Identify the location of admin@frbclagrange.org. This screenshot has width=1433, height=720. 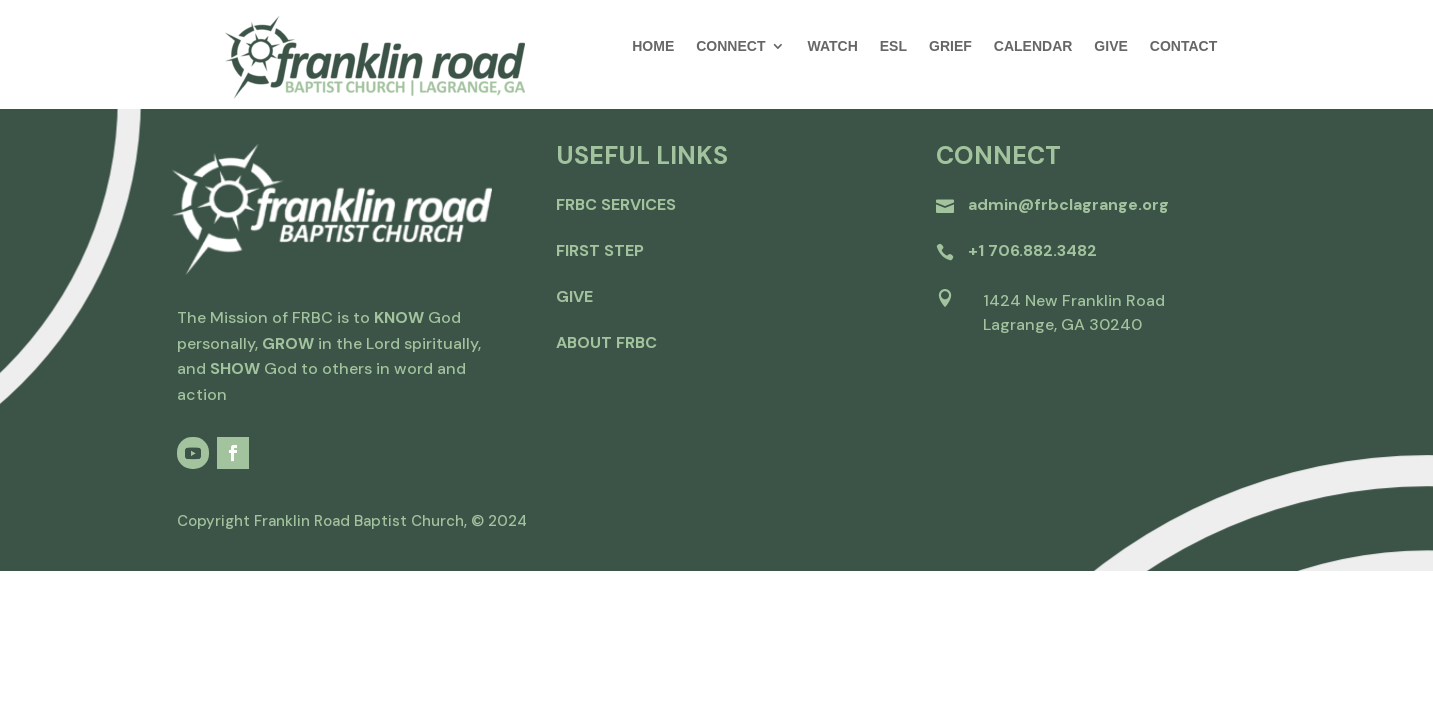
(1068, 204).